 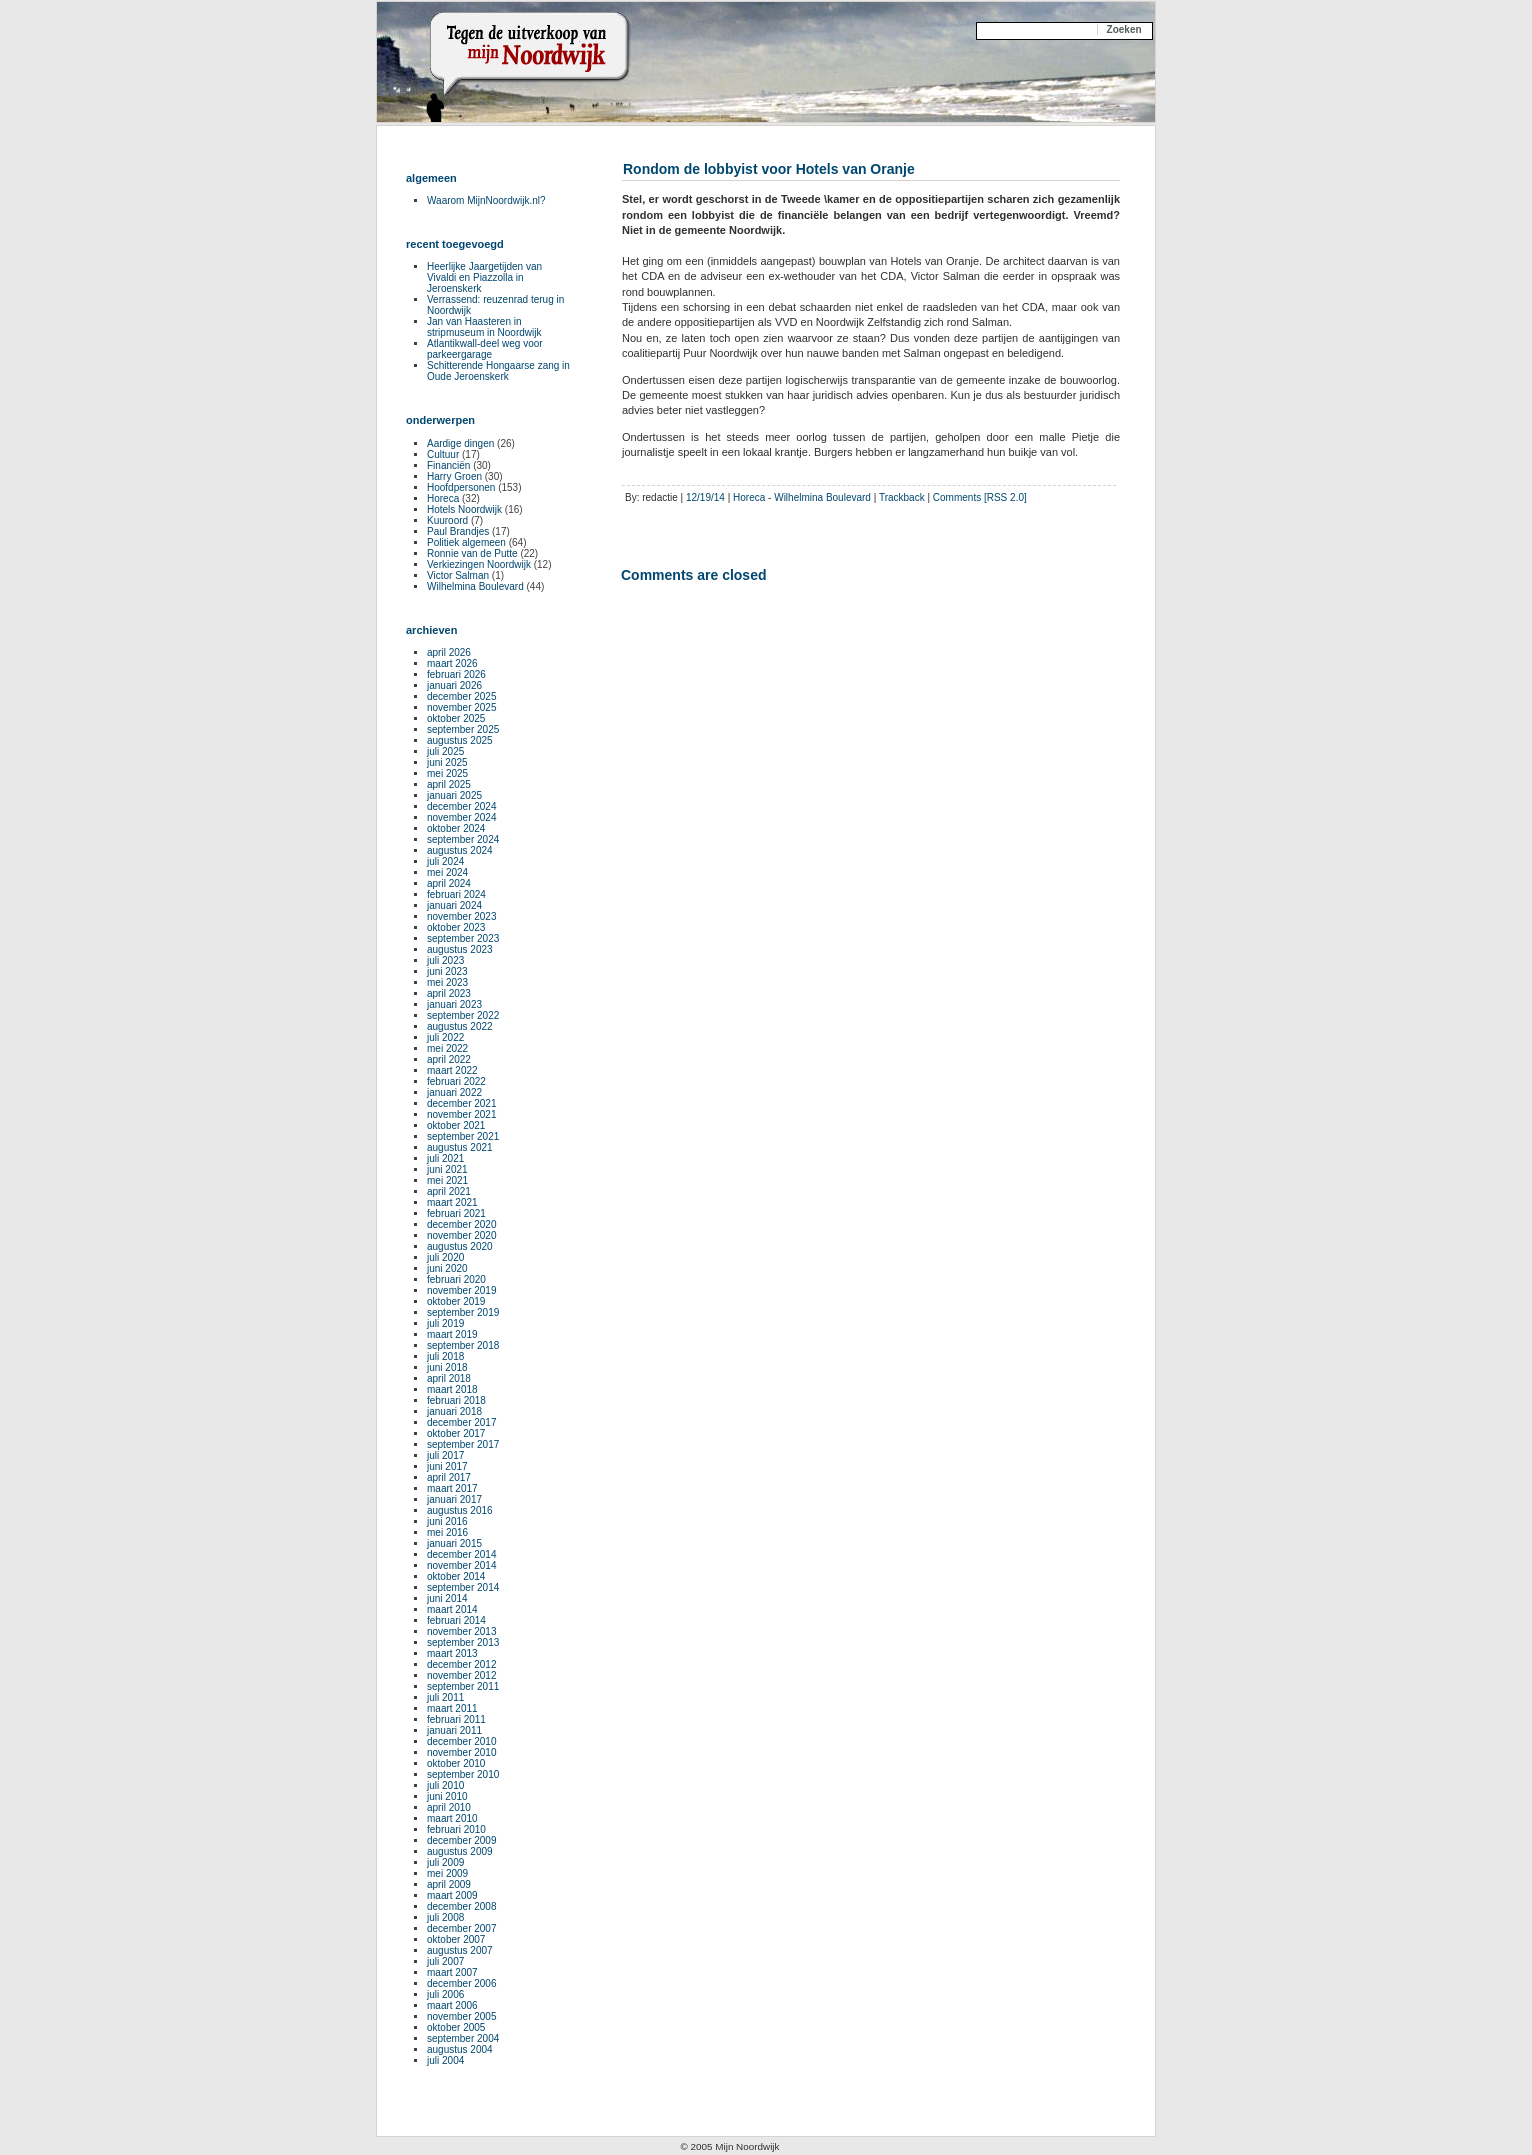 What do you see at coordinates (460, 850) in the screenshot?
I see `augustus 2024` at bounding box center [460, 850].